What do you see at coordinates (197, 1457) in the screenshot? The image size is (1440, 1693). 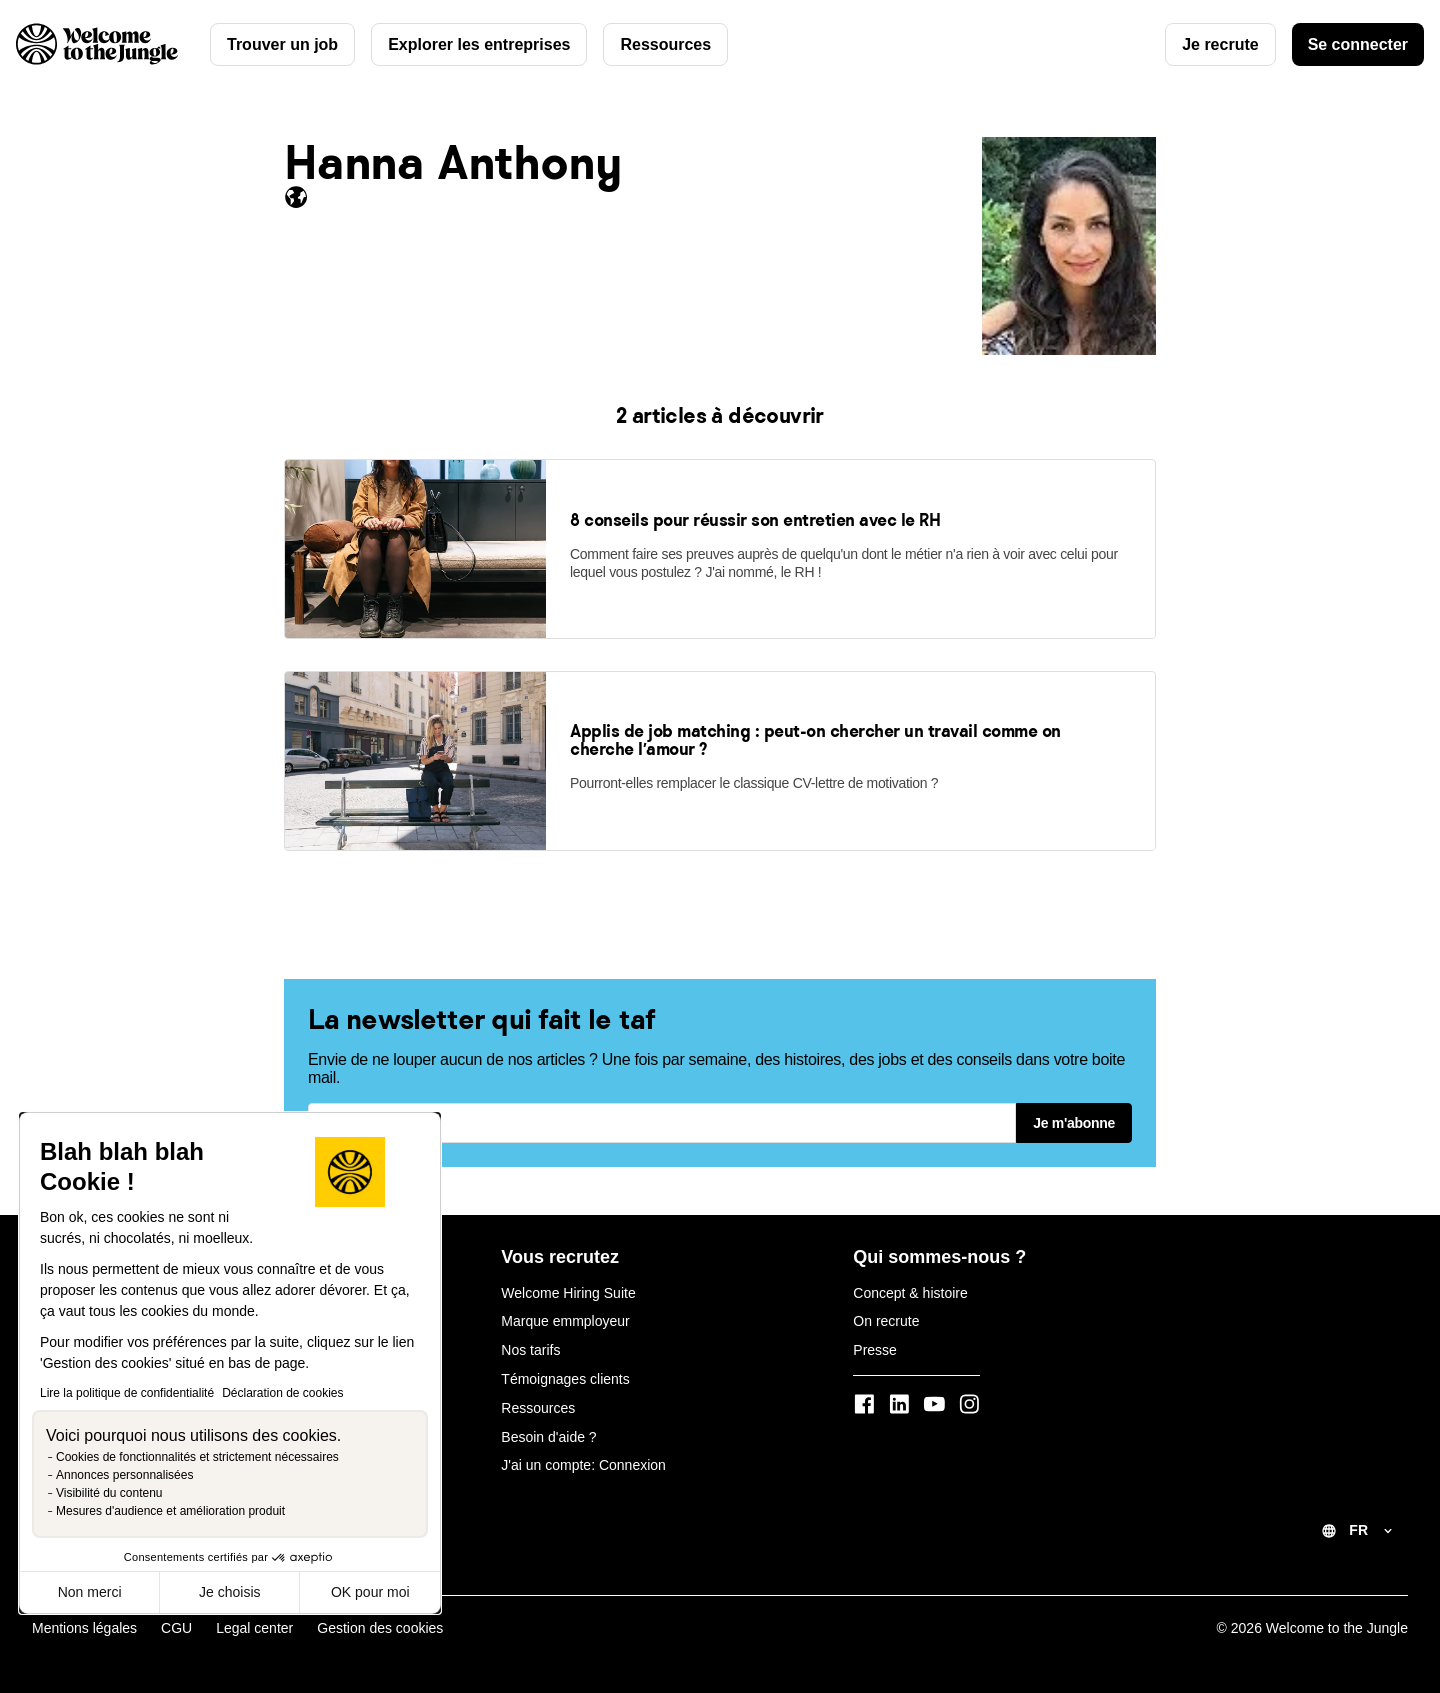 I see `Cookies de fonctionnalités et strictement nécessaires` at bounding box center [197, 1457].